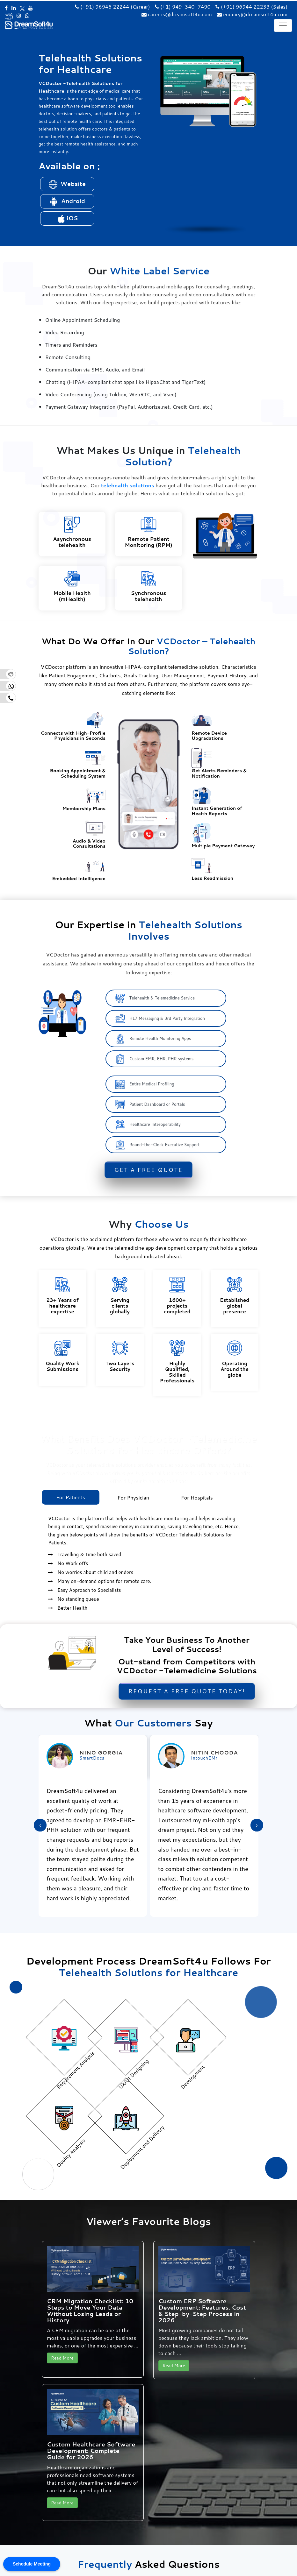 The image size is (297, 2576). I want to click on [presentation], so click(40, 1825).